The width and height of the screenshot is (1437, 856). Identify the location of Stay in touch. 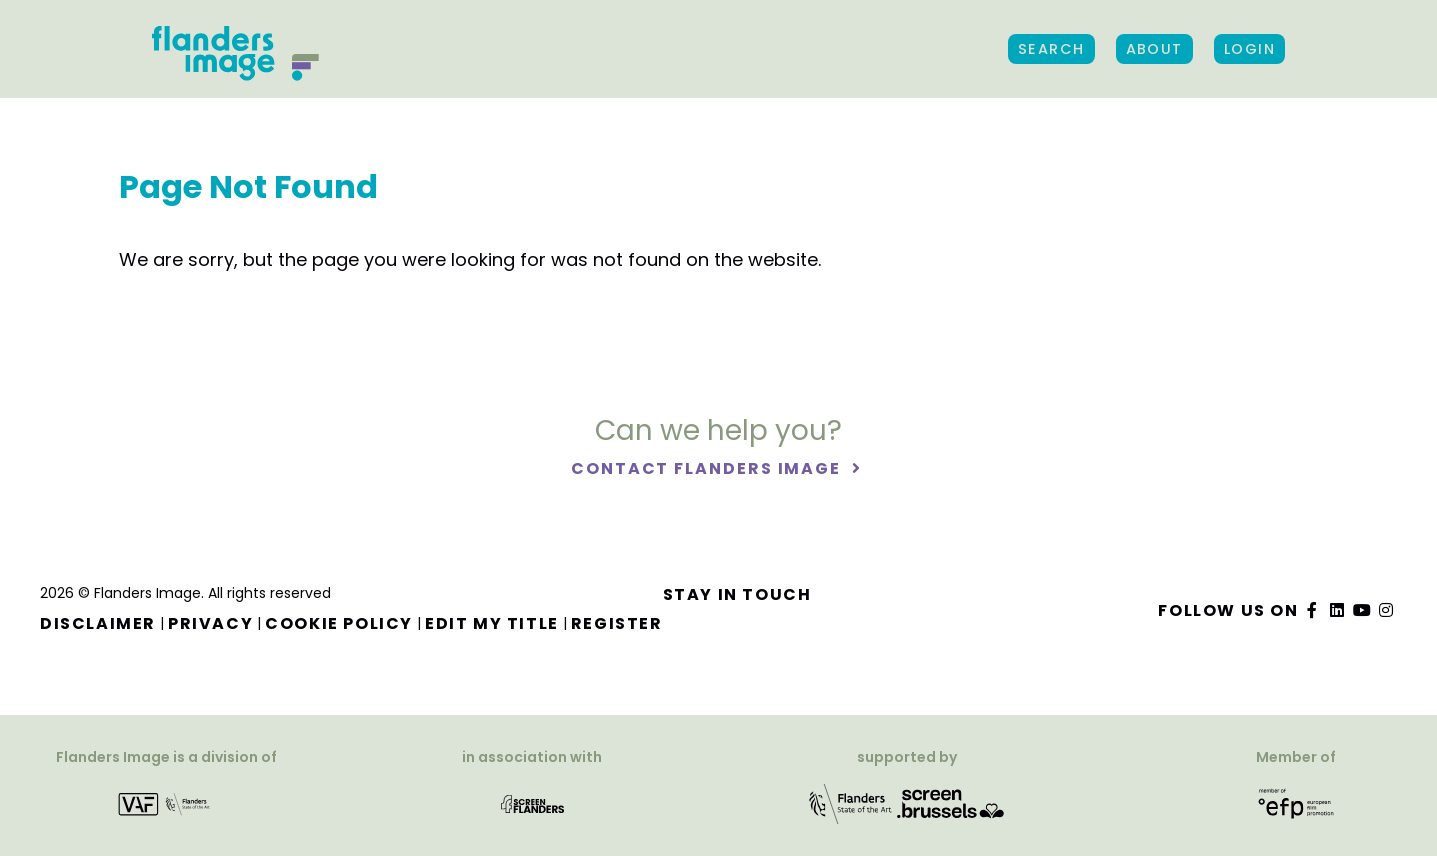
(737, 594).